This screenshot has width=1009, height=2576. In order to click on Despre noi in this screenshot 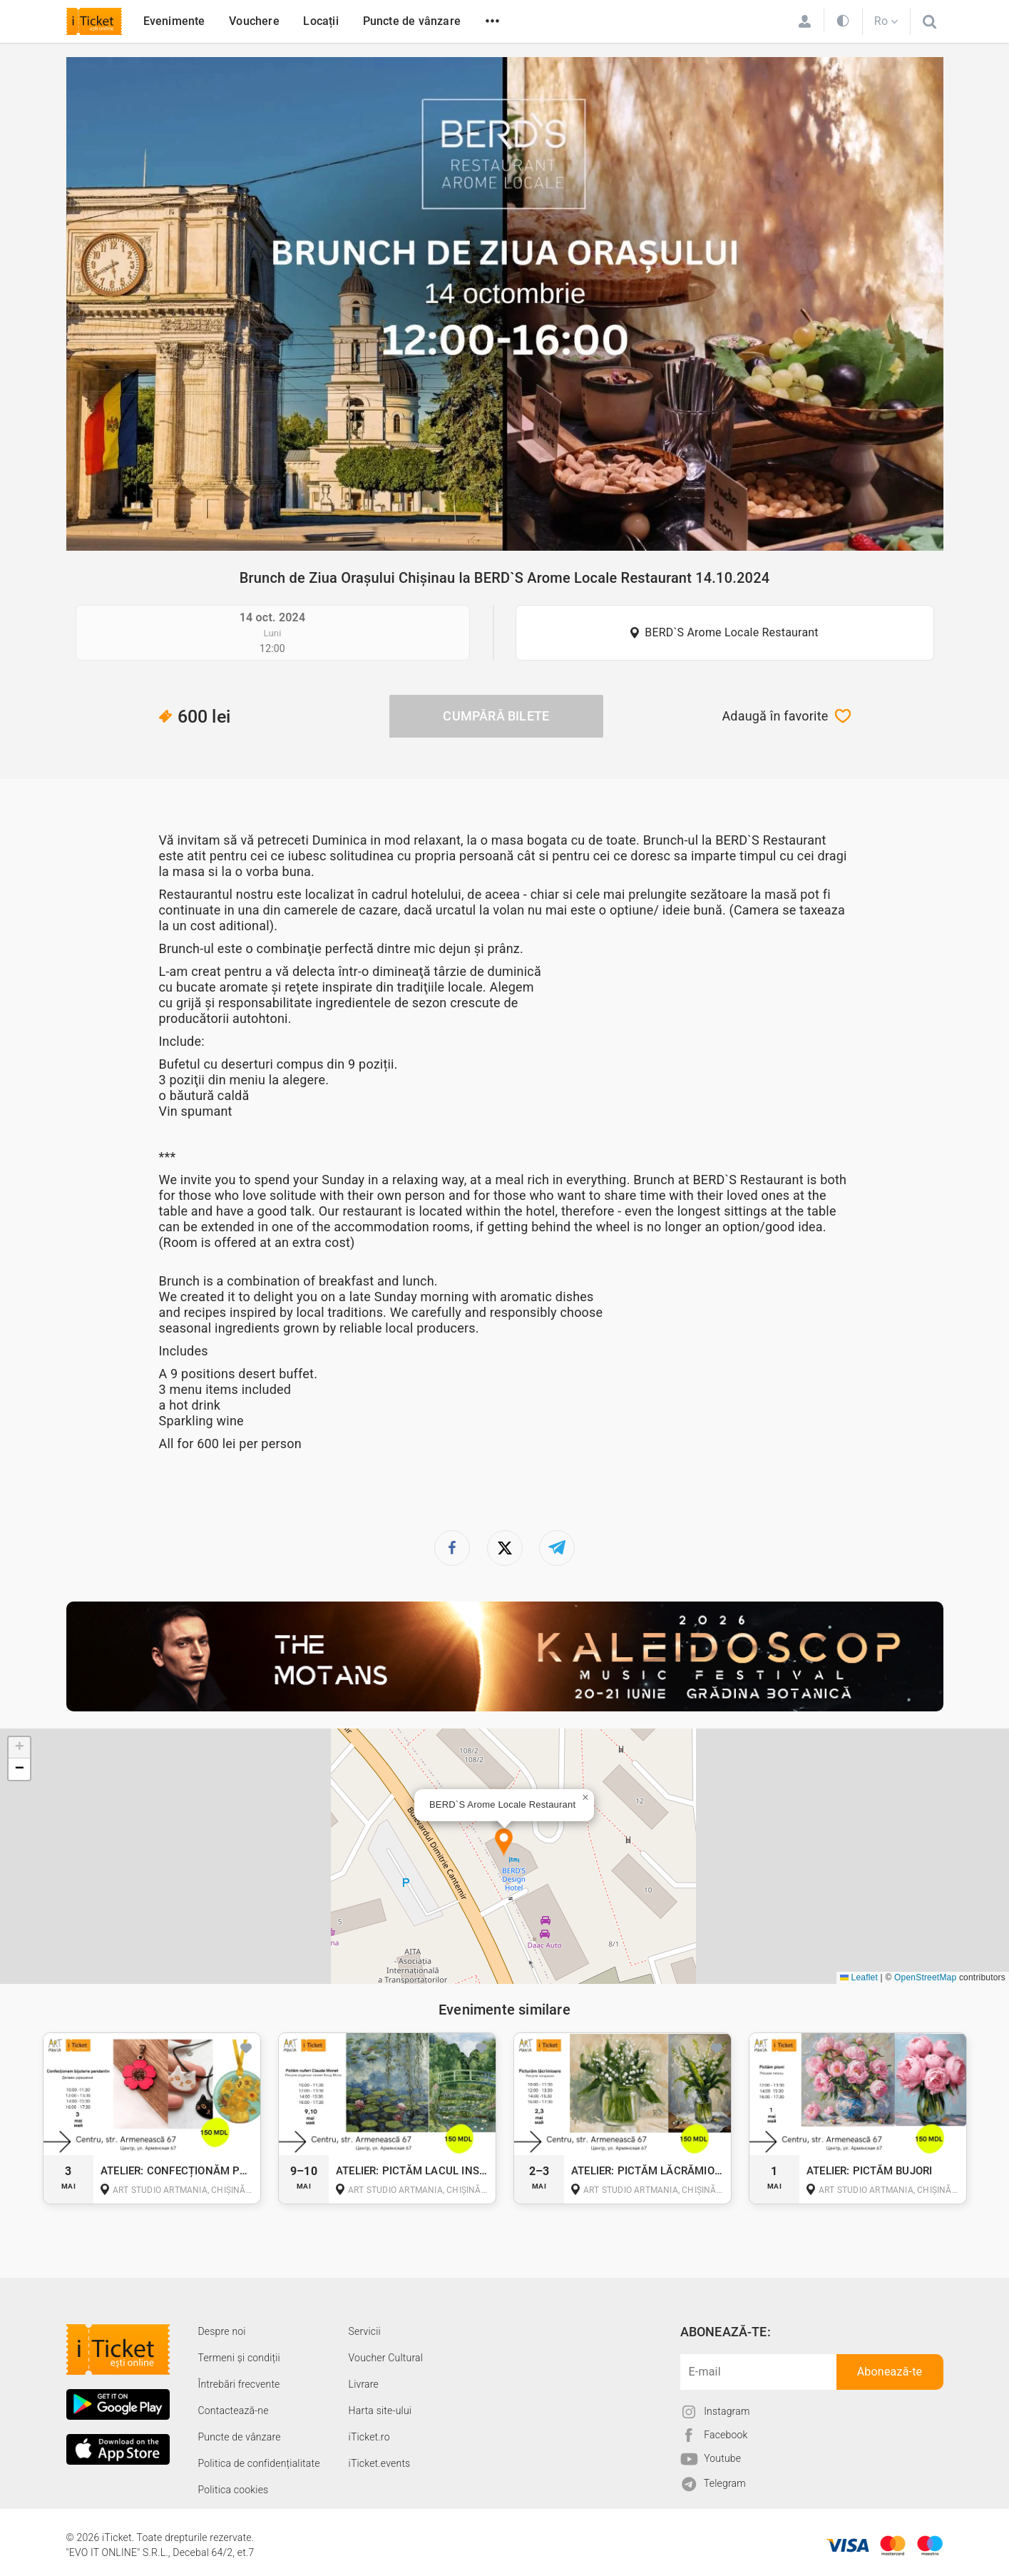, I will do `click(222, 2331)`.